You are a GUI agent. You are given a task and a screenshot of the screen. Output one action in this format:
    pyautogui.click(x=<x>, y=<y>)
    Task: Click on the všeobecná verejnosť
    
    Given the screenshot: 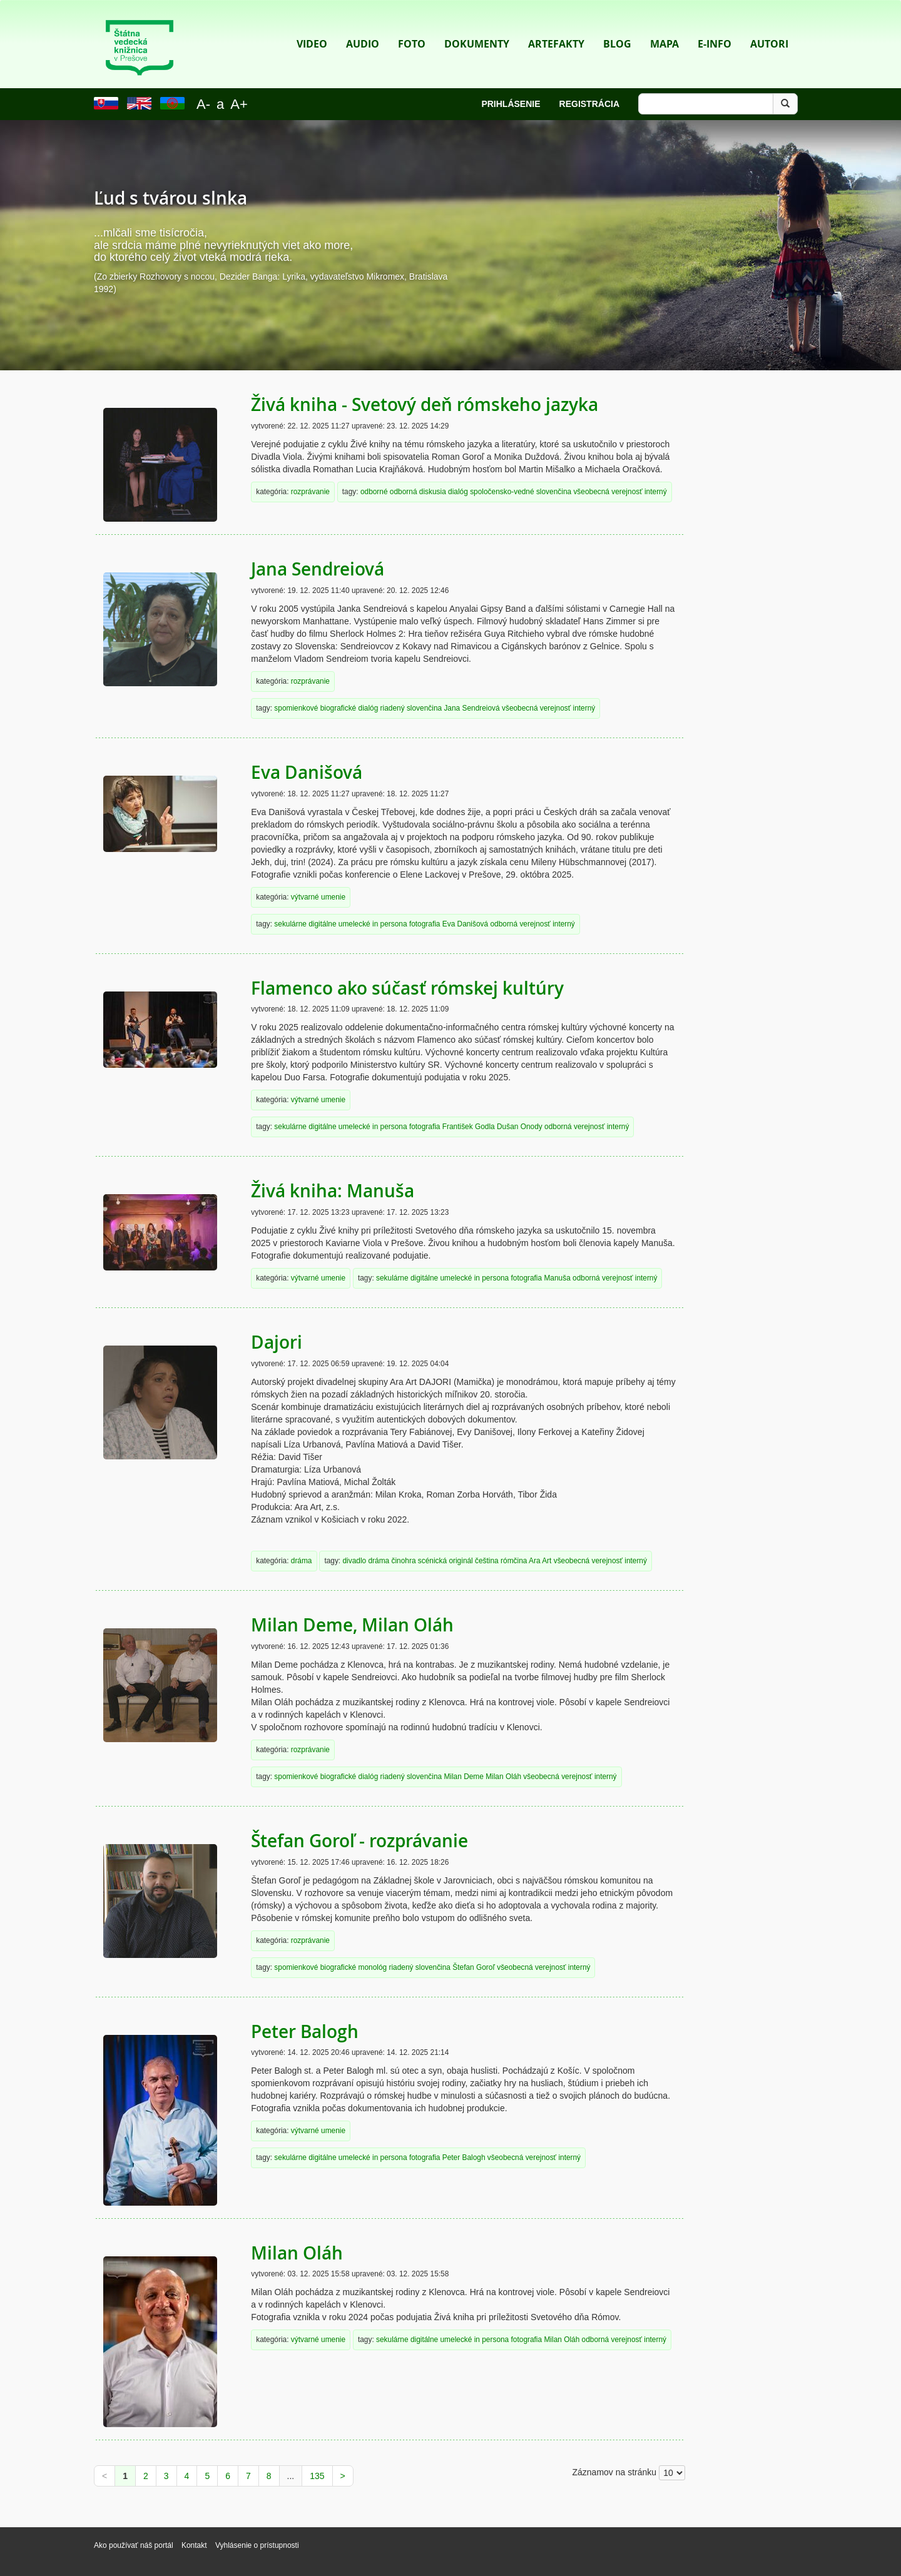 What is the action you would take?
    pyautogui.click(x=607, y=491)
    